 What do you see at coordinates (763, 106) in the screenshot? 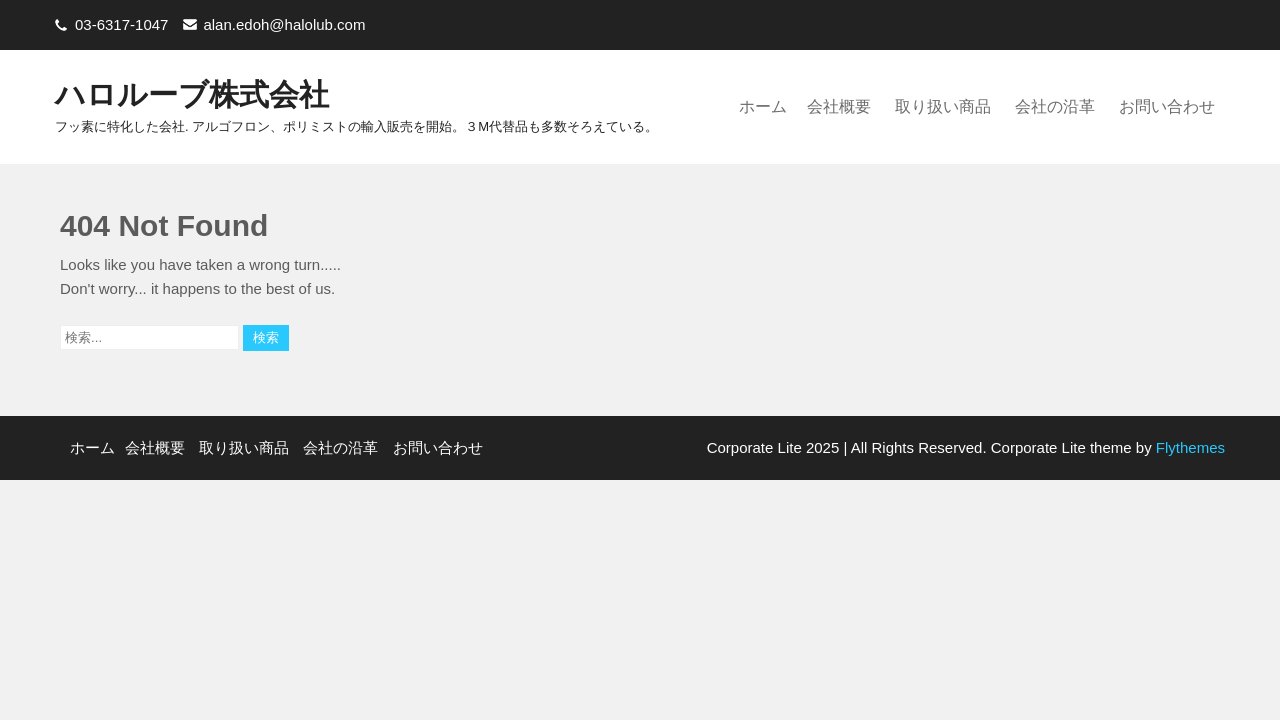
I see `ホーム` at bounding box center [763, 106].